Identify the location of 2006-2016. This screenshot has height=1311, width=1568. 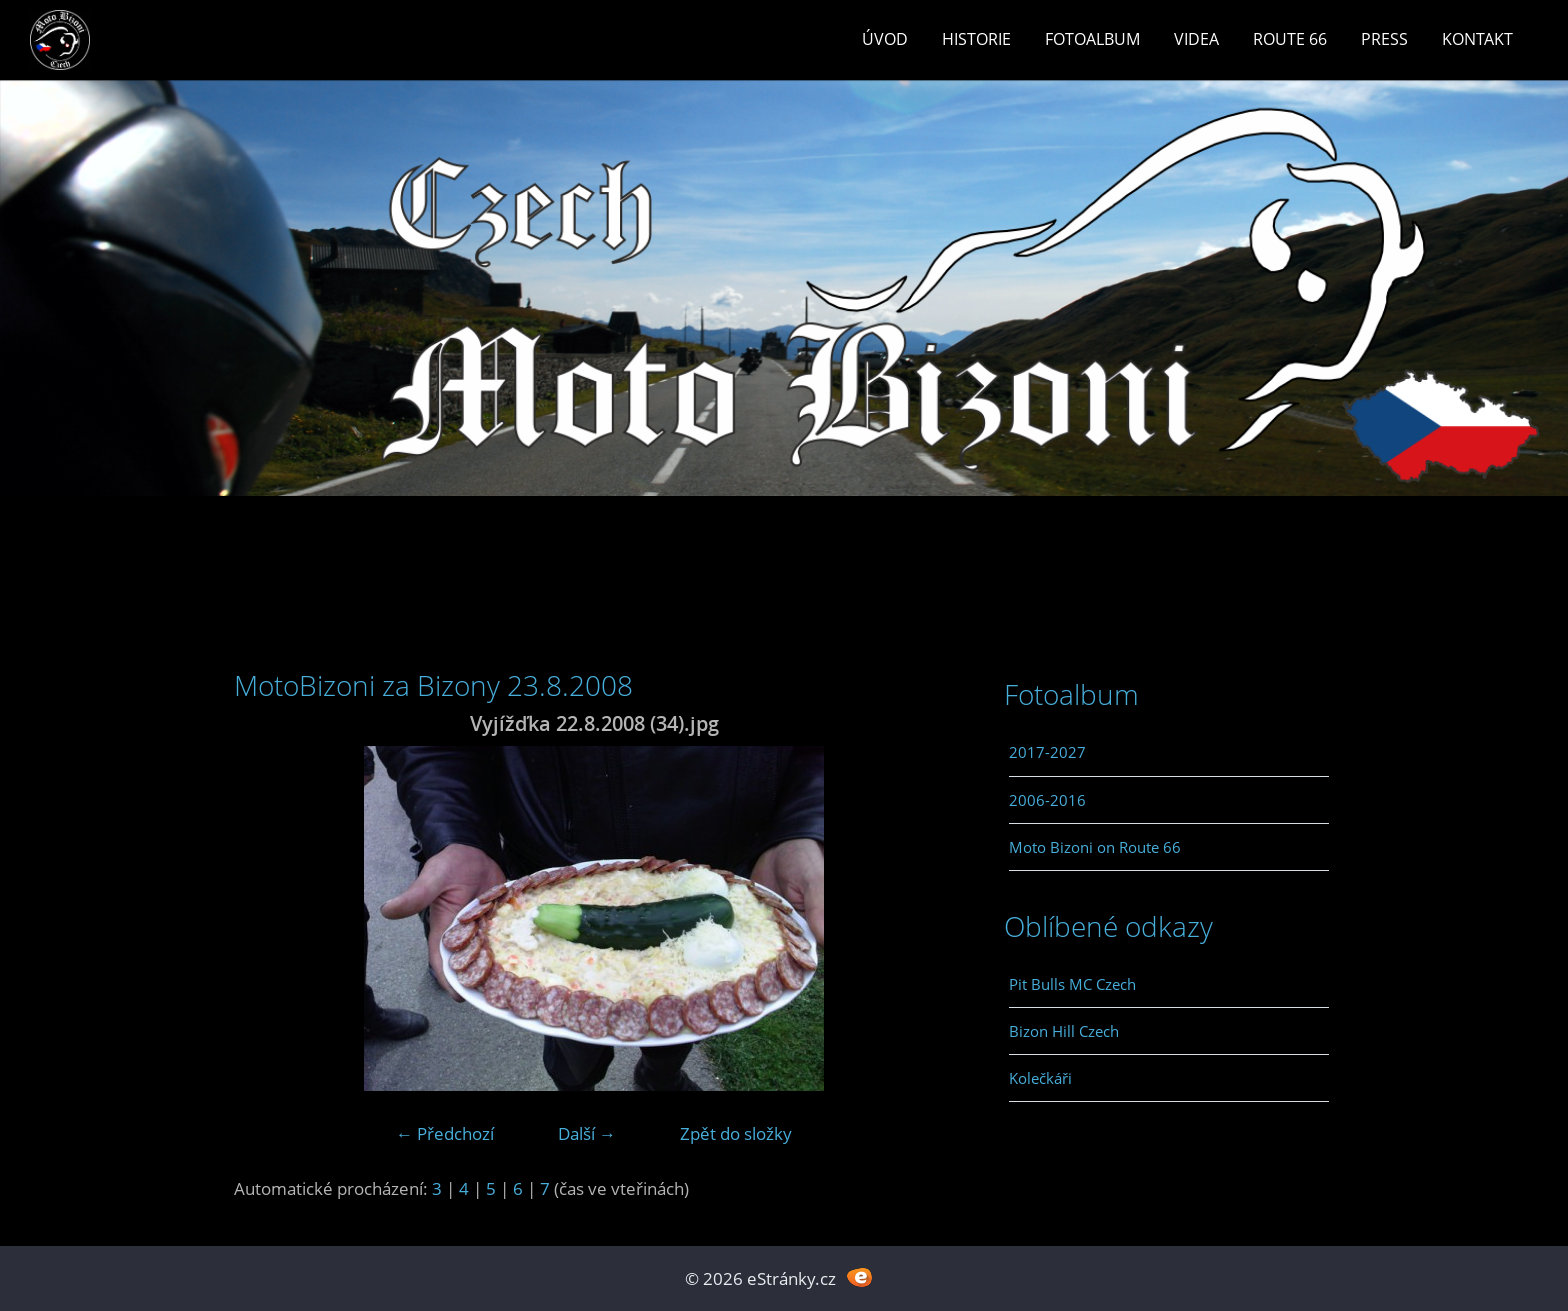
(1047, 800).